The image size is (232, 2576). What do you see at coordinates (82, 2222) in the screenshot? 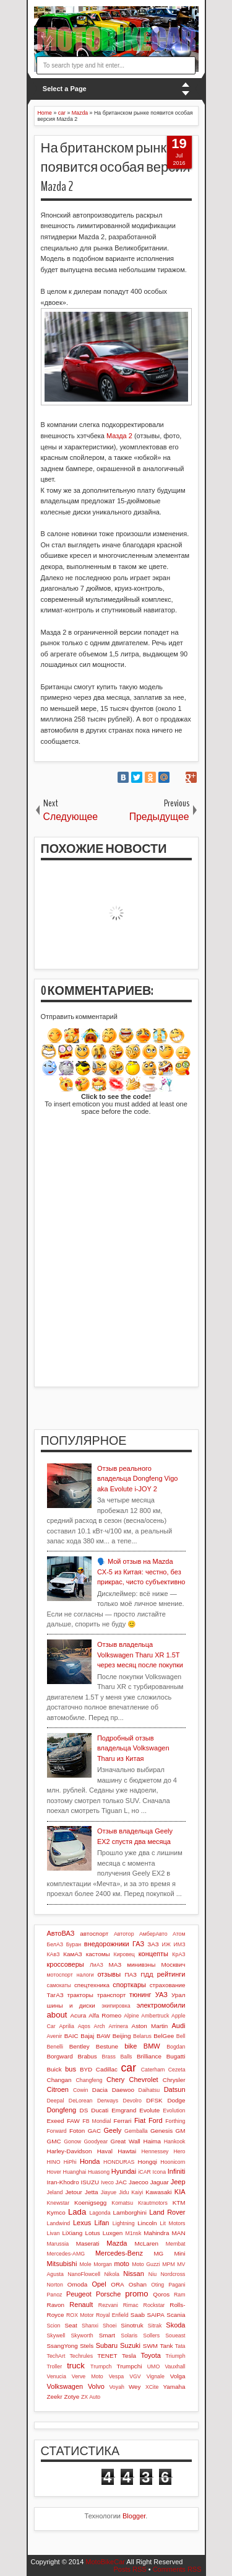
I see `Lexus` at bounding box center [82, 2222].